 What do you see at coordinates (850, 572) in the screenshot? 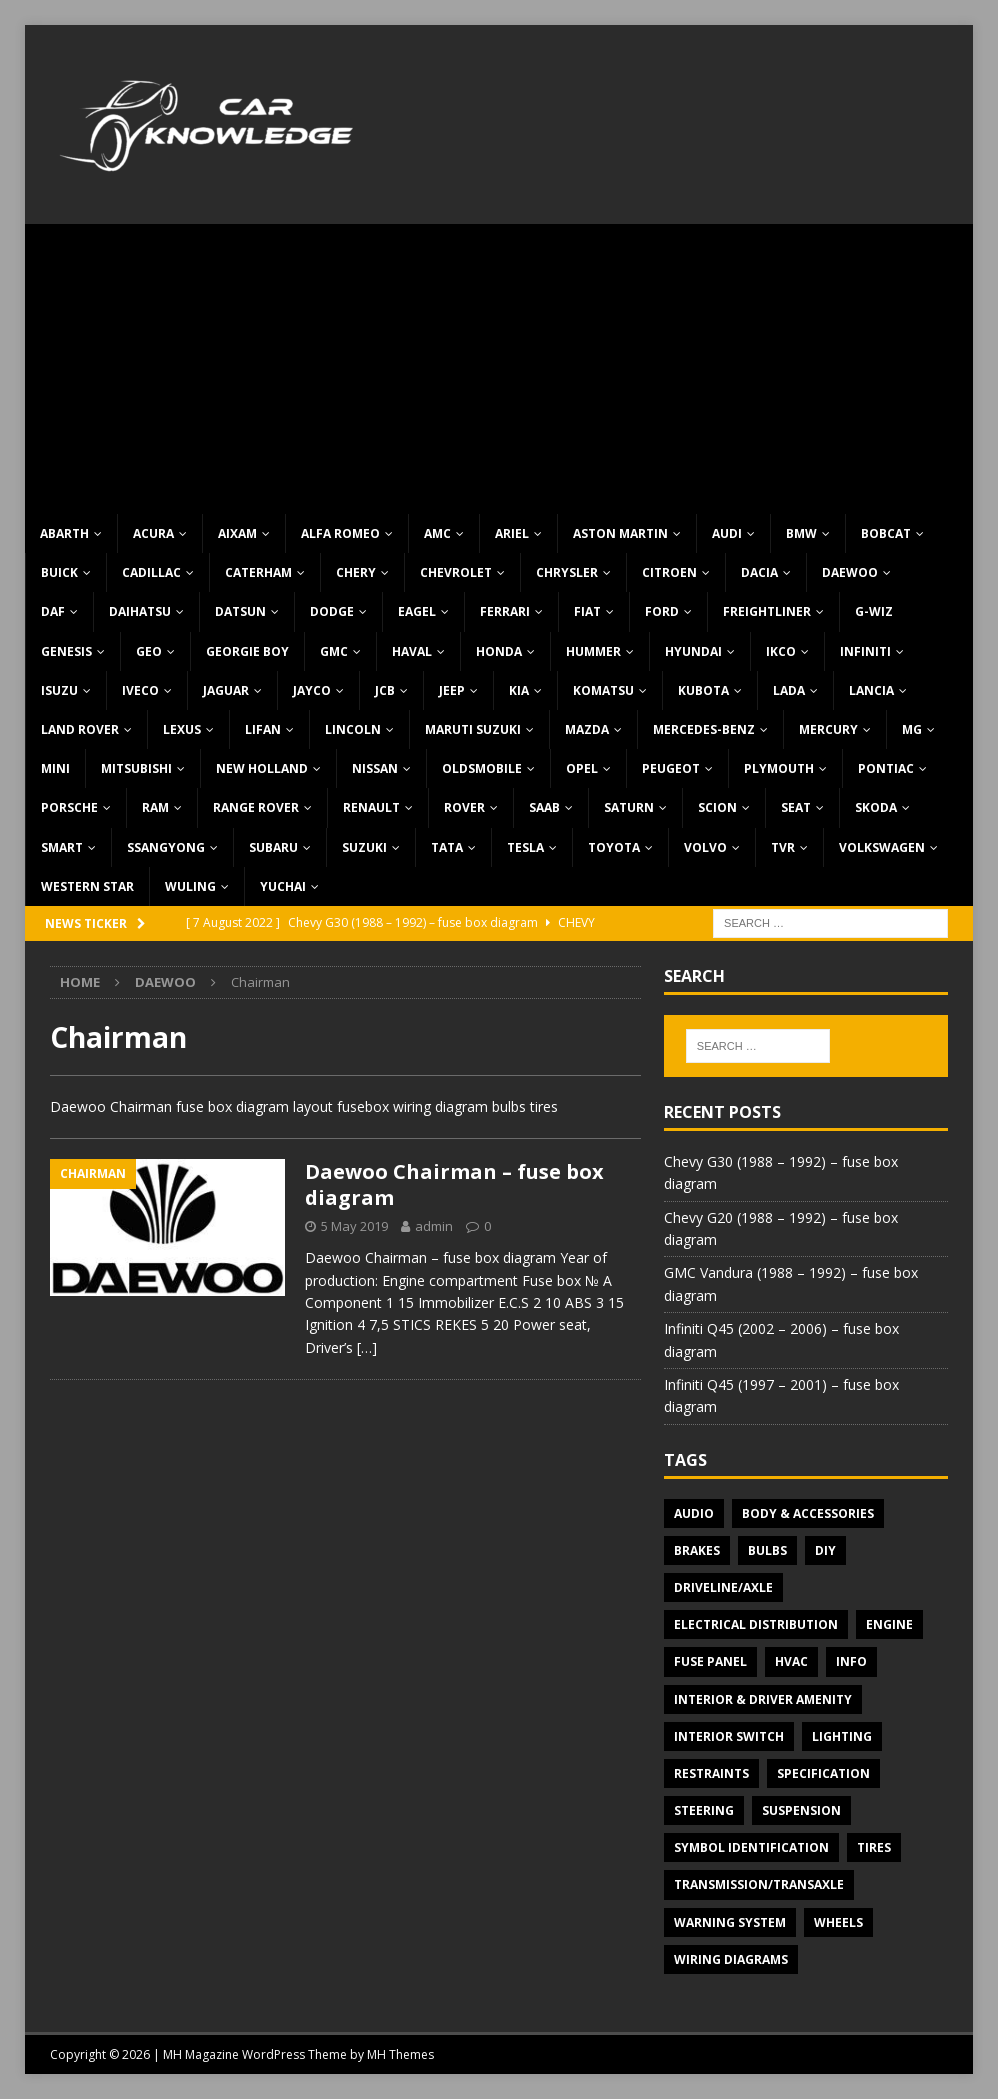
I see `Daewoo` at bounding box center [850, 572].